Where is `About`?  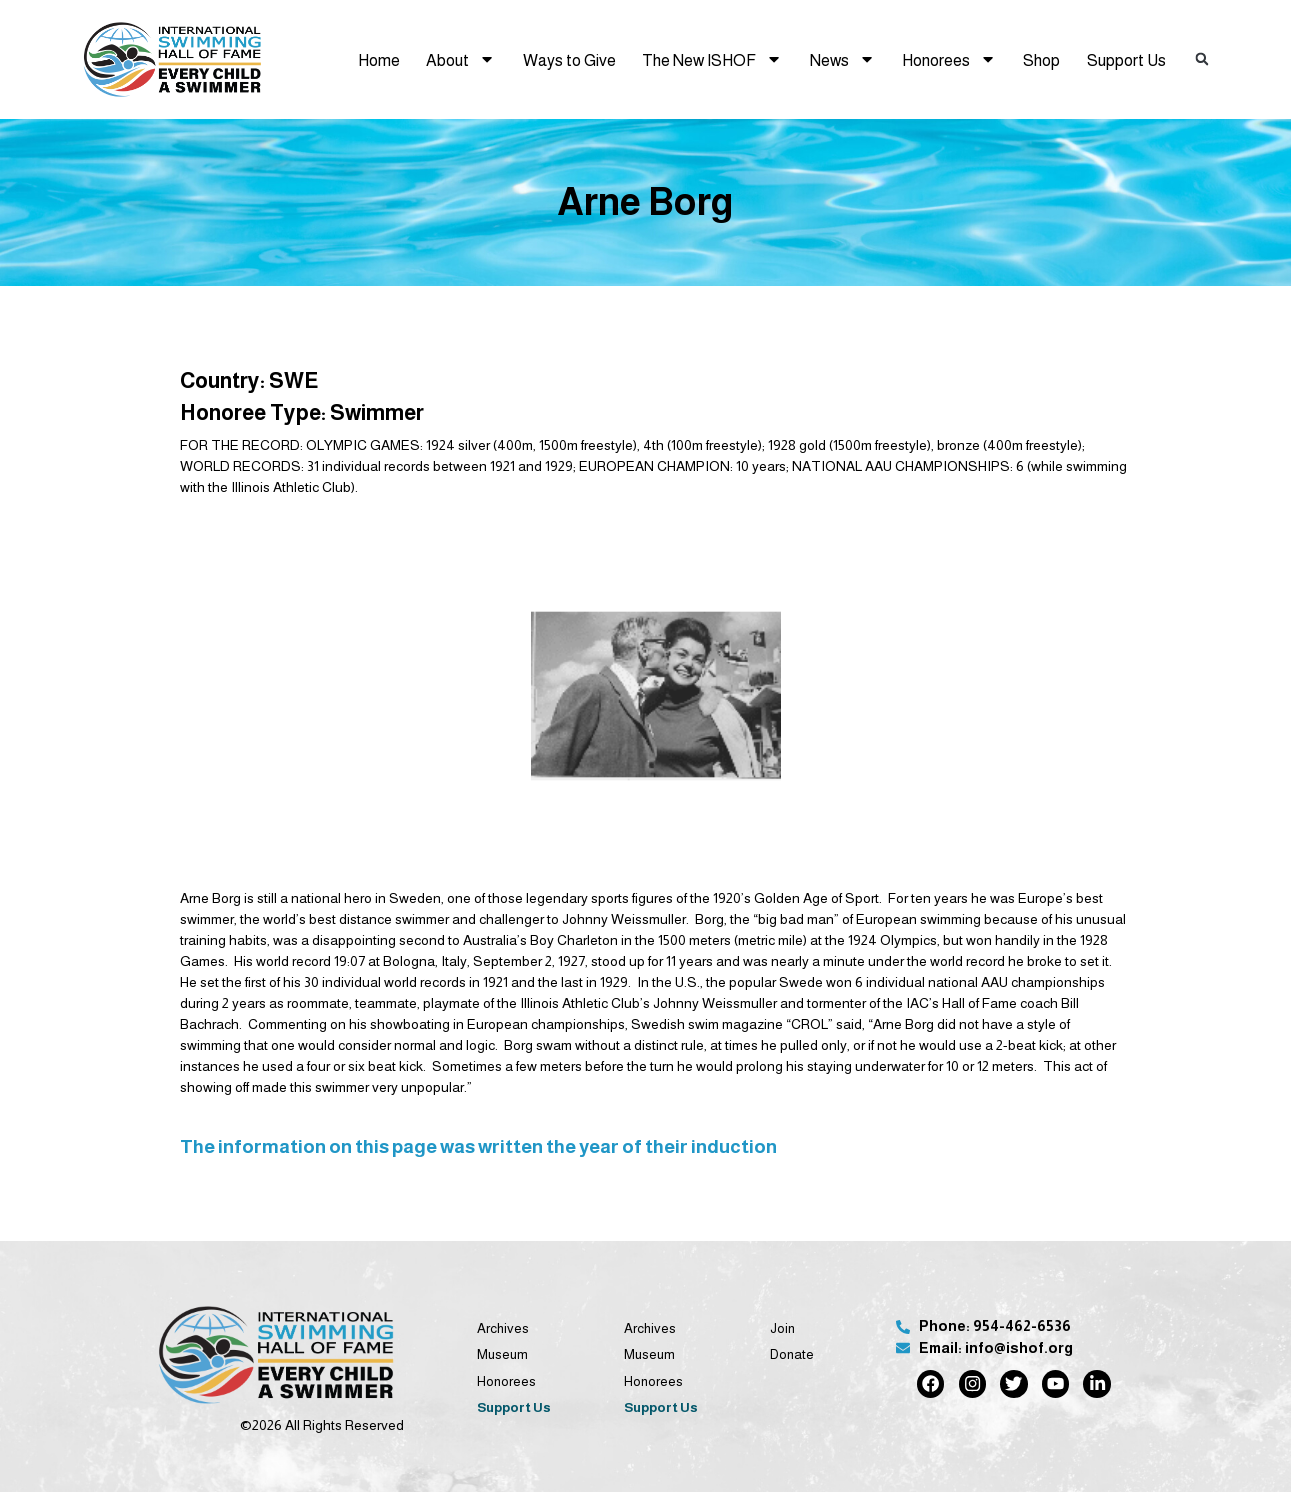
About is located at coordinates (460, 59).